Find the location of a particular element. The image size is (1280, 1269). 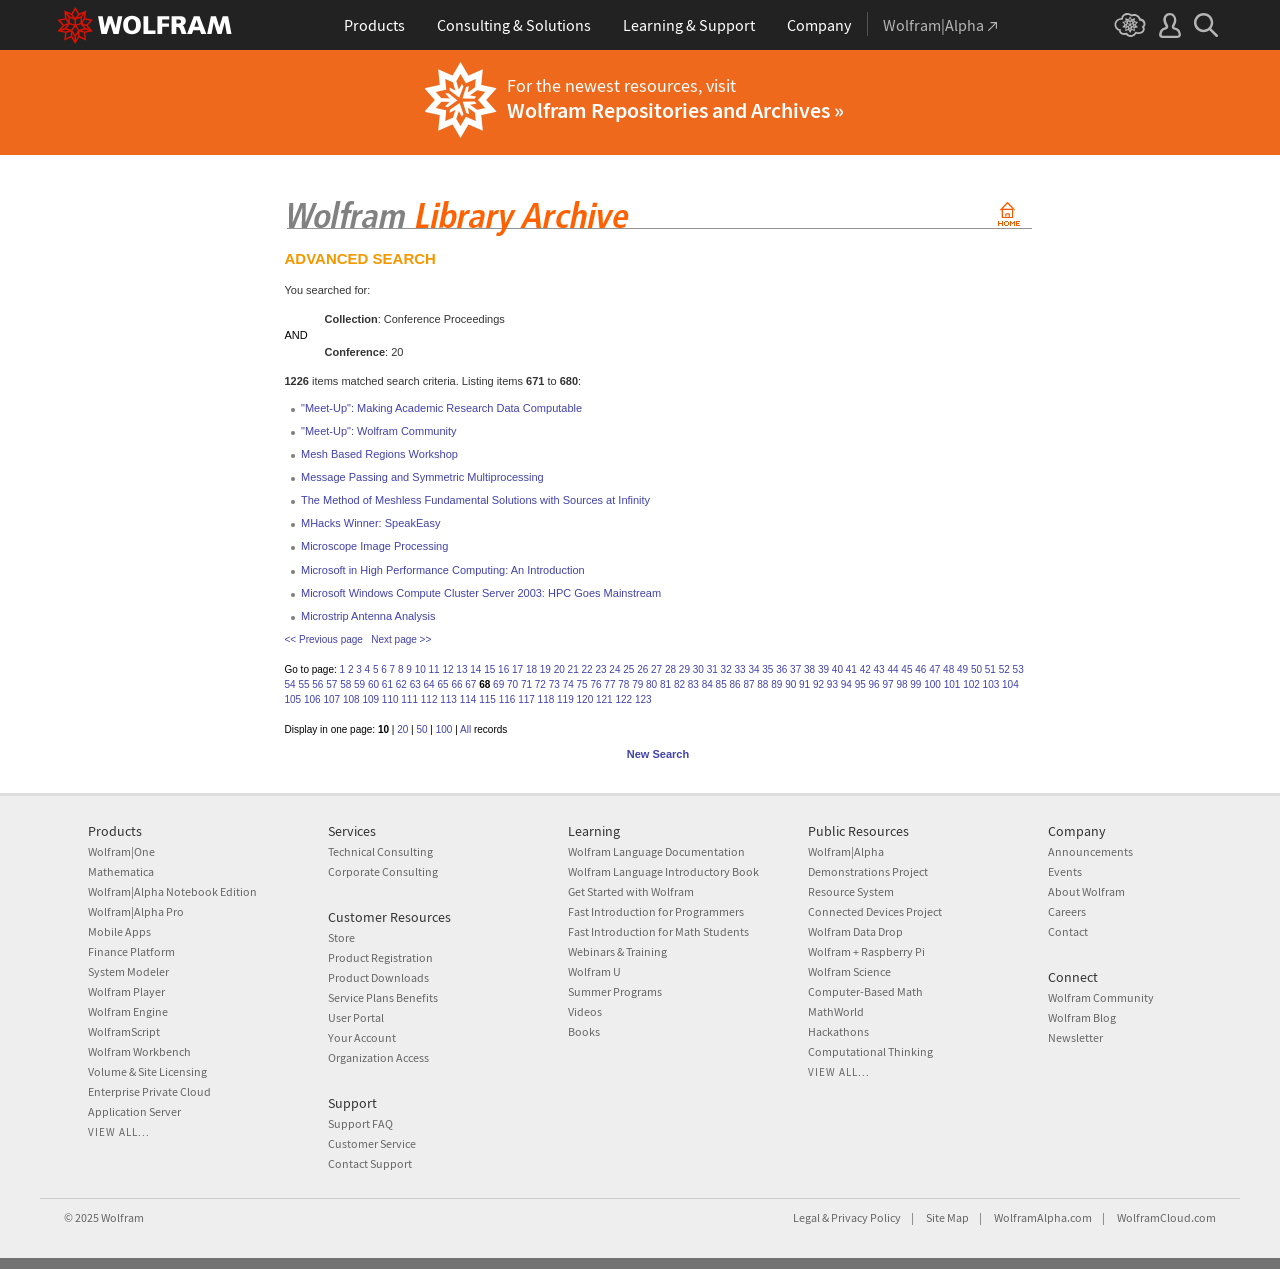

85 is located at coordinates (721, 684).